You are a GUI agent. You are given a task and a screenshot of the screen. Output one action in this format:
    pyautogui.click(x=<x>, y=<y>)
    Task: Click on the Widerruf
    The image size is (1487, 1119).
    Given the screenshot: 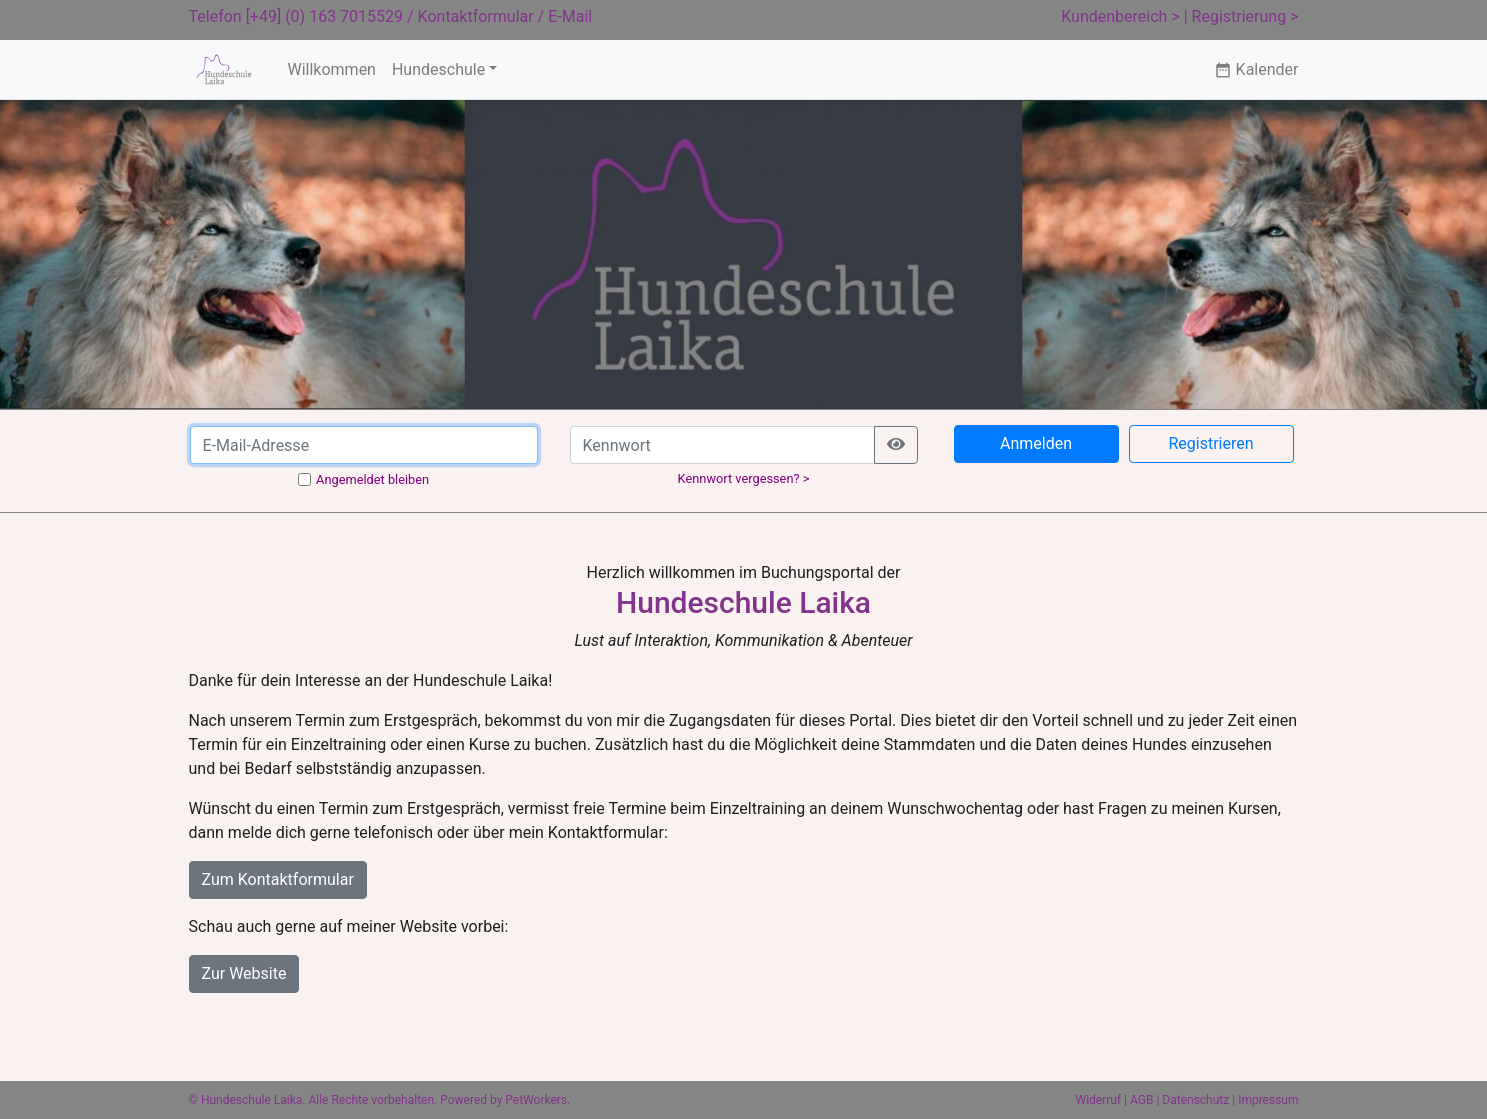 What is the action you would take?
    pyautogui.click(x=1099, y=1100)
    